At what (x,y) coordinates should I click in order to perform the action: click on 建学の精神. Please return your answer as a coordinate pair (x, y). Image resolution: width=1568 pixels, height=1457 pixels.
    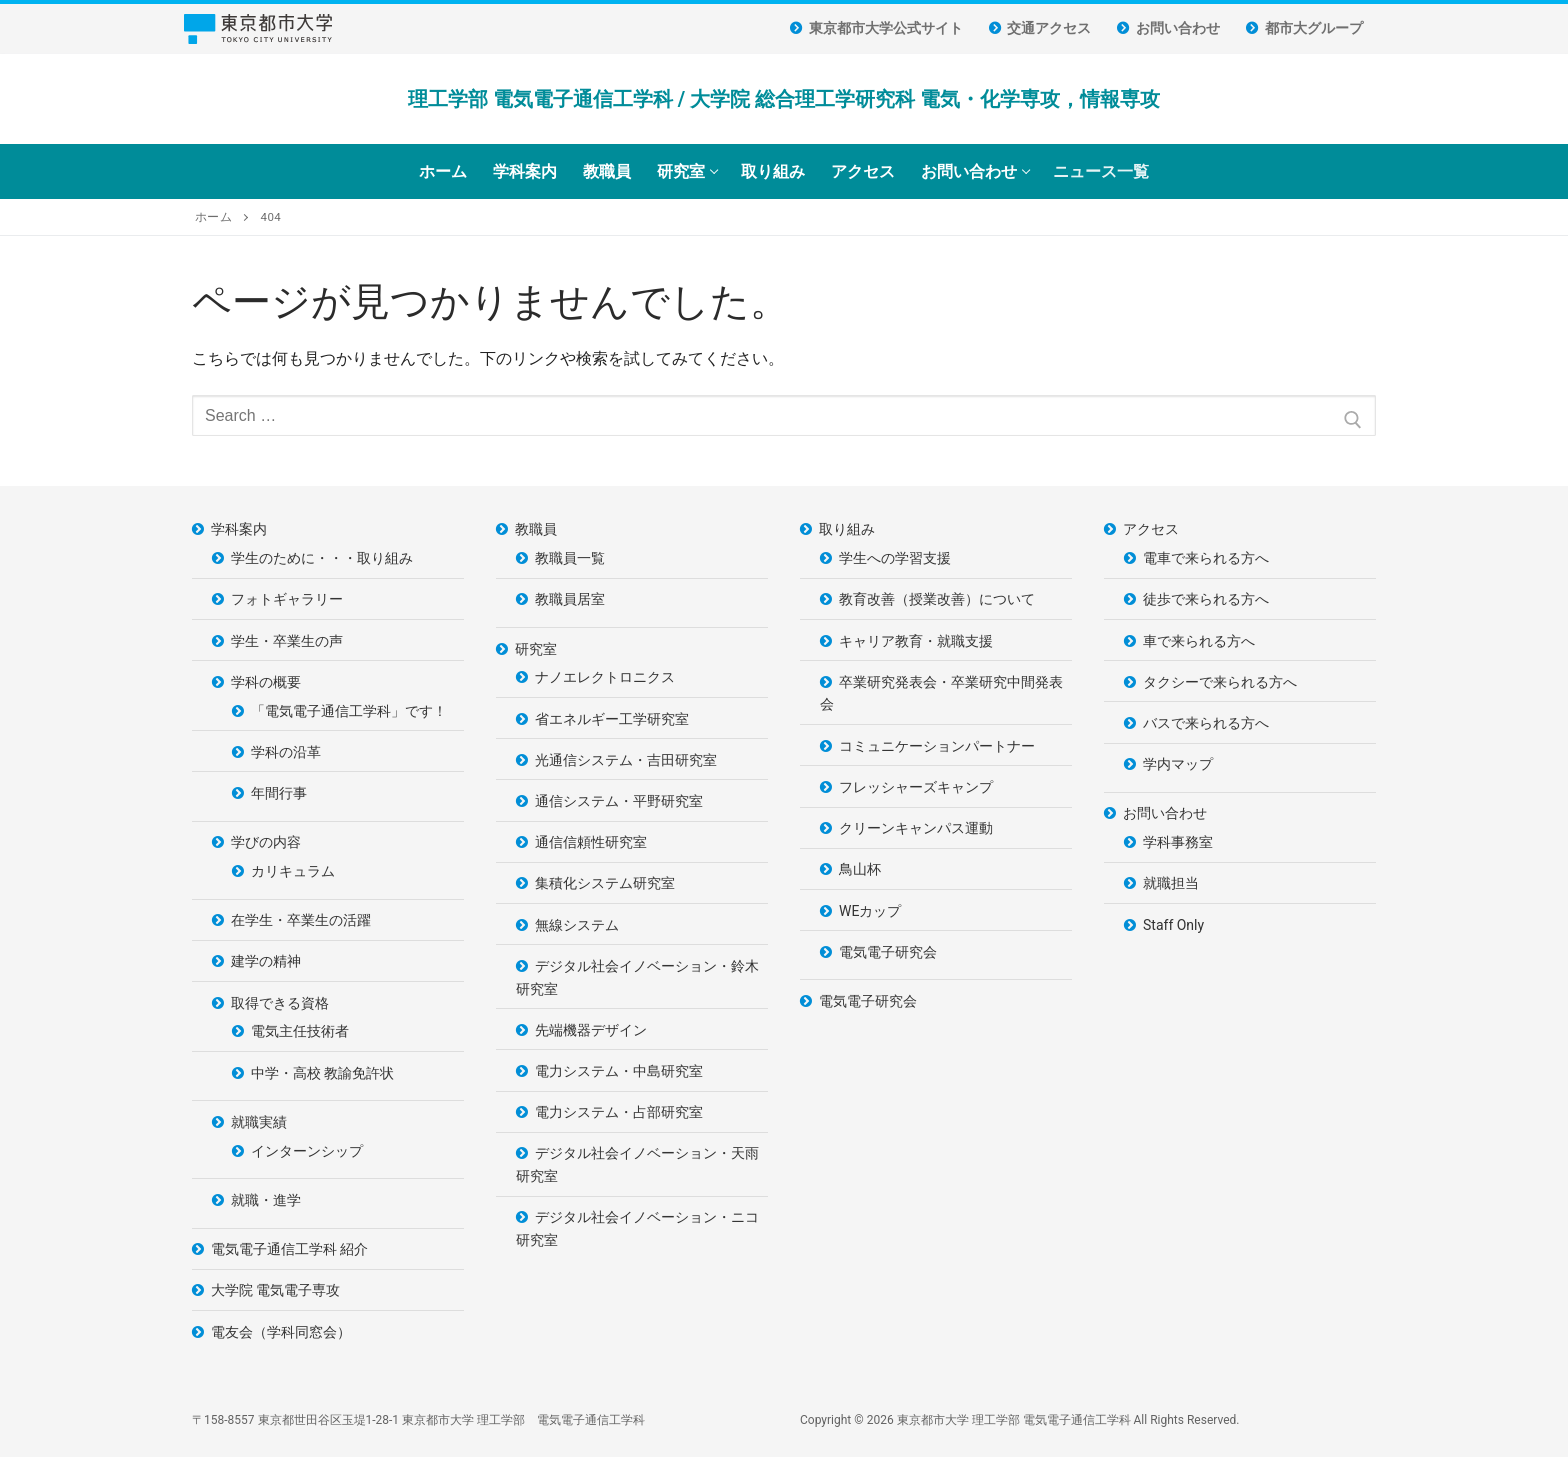
    Looking at the image, I should click on (266, 961).